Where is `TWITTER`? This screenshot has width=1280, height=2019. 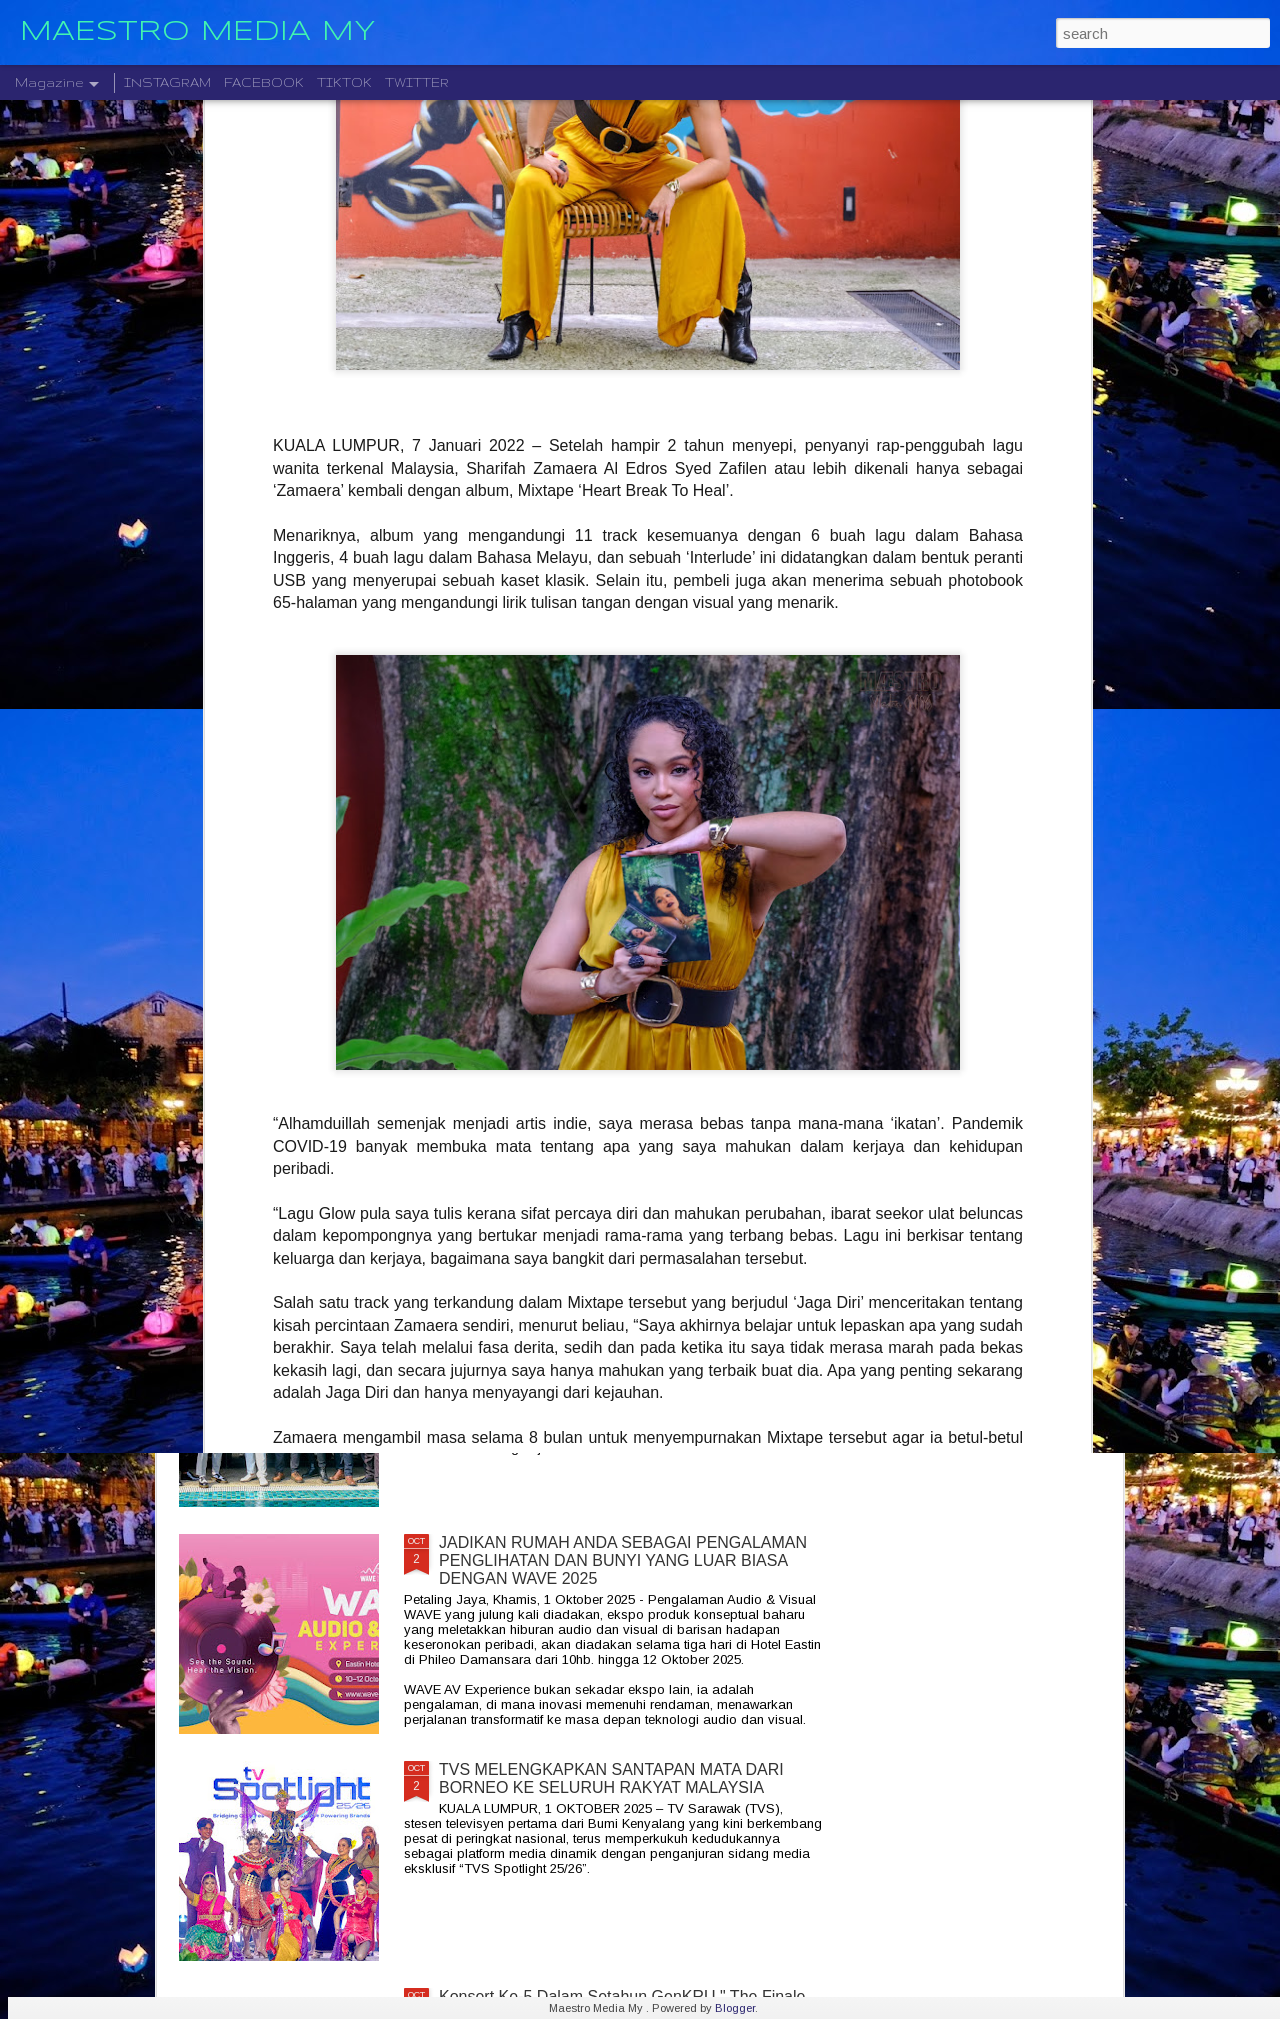 TWITTER is located at coordinates (417, 82).